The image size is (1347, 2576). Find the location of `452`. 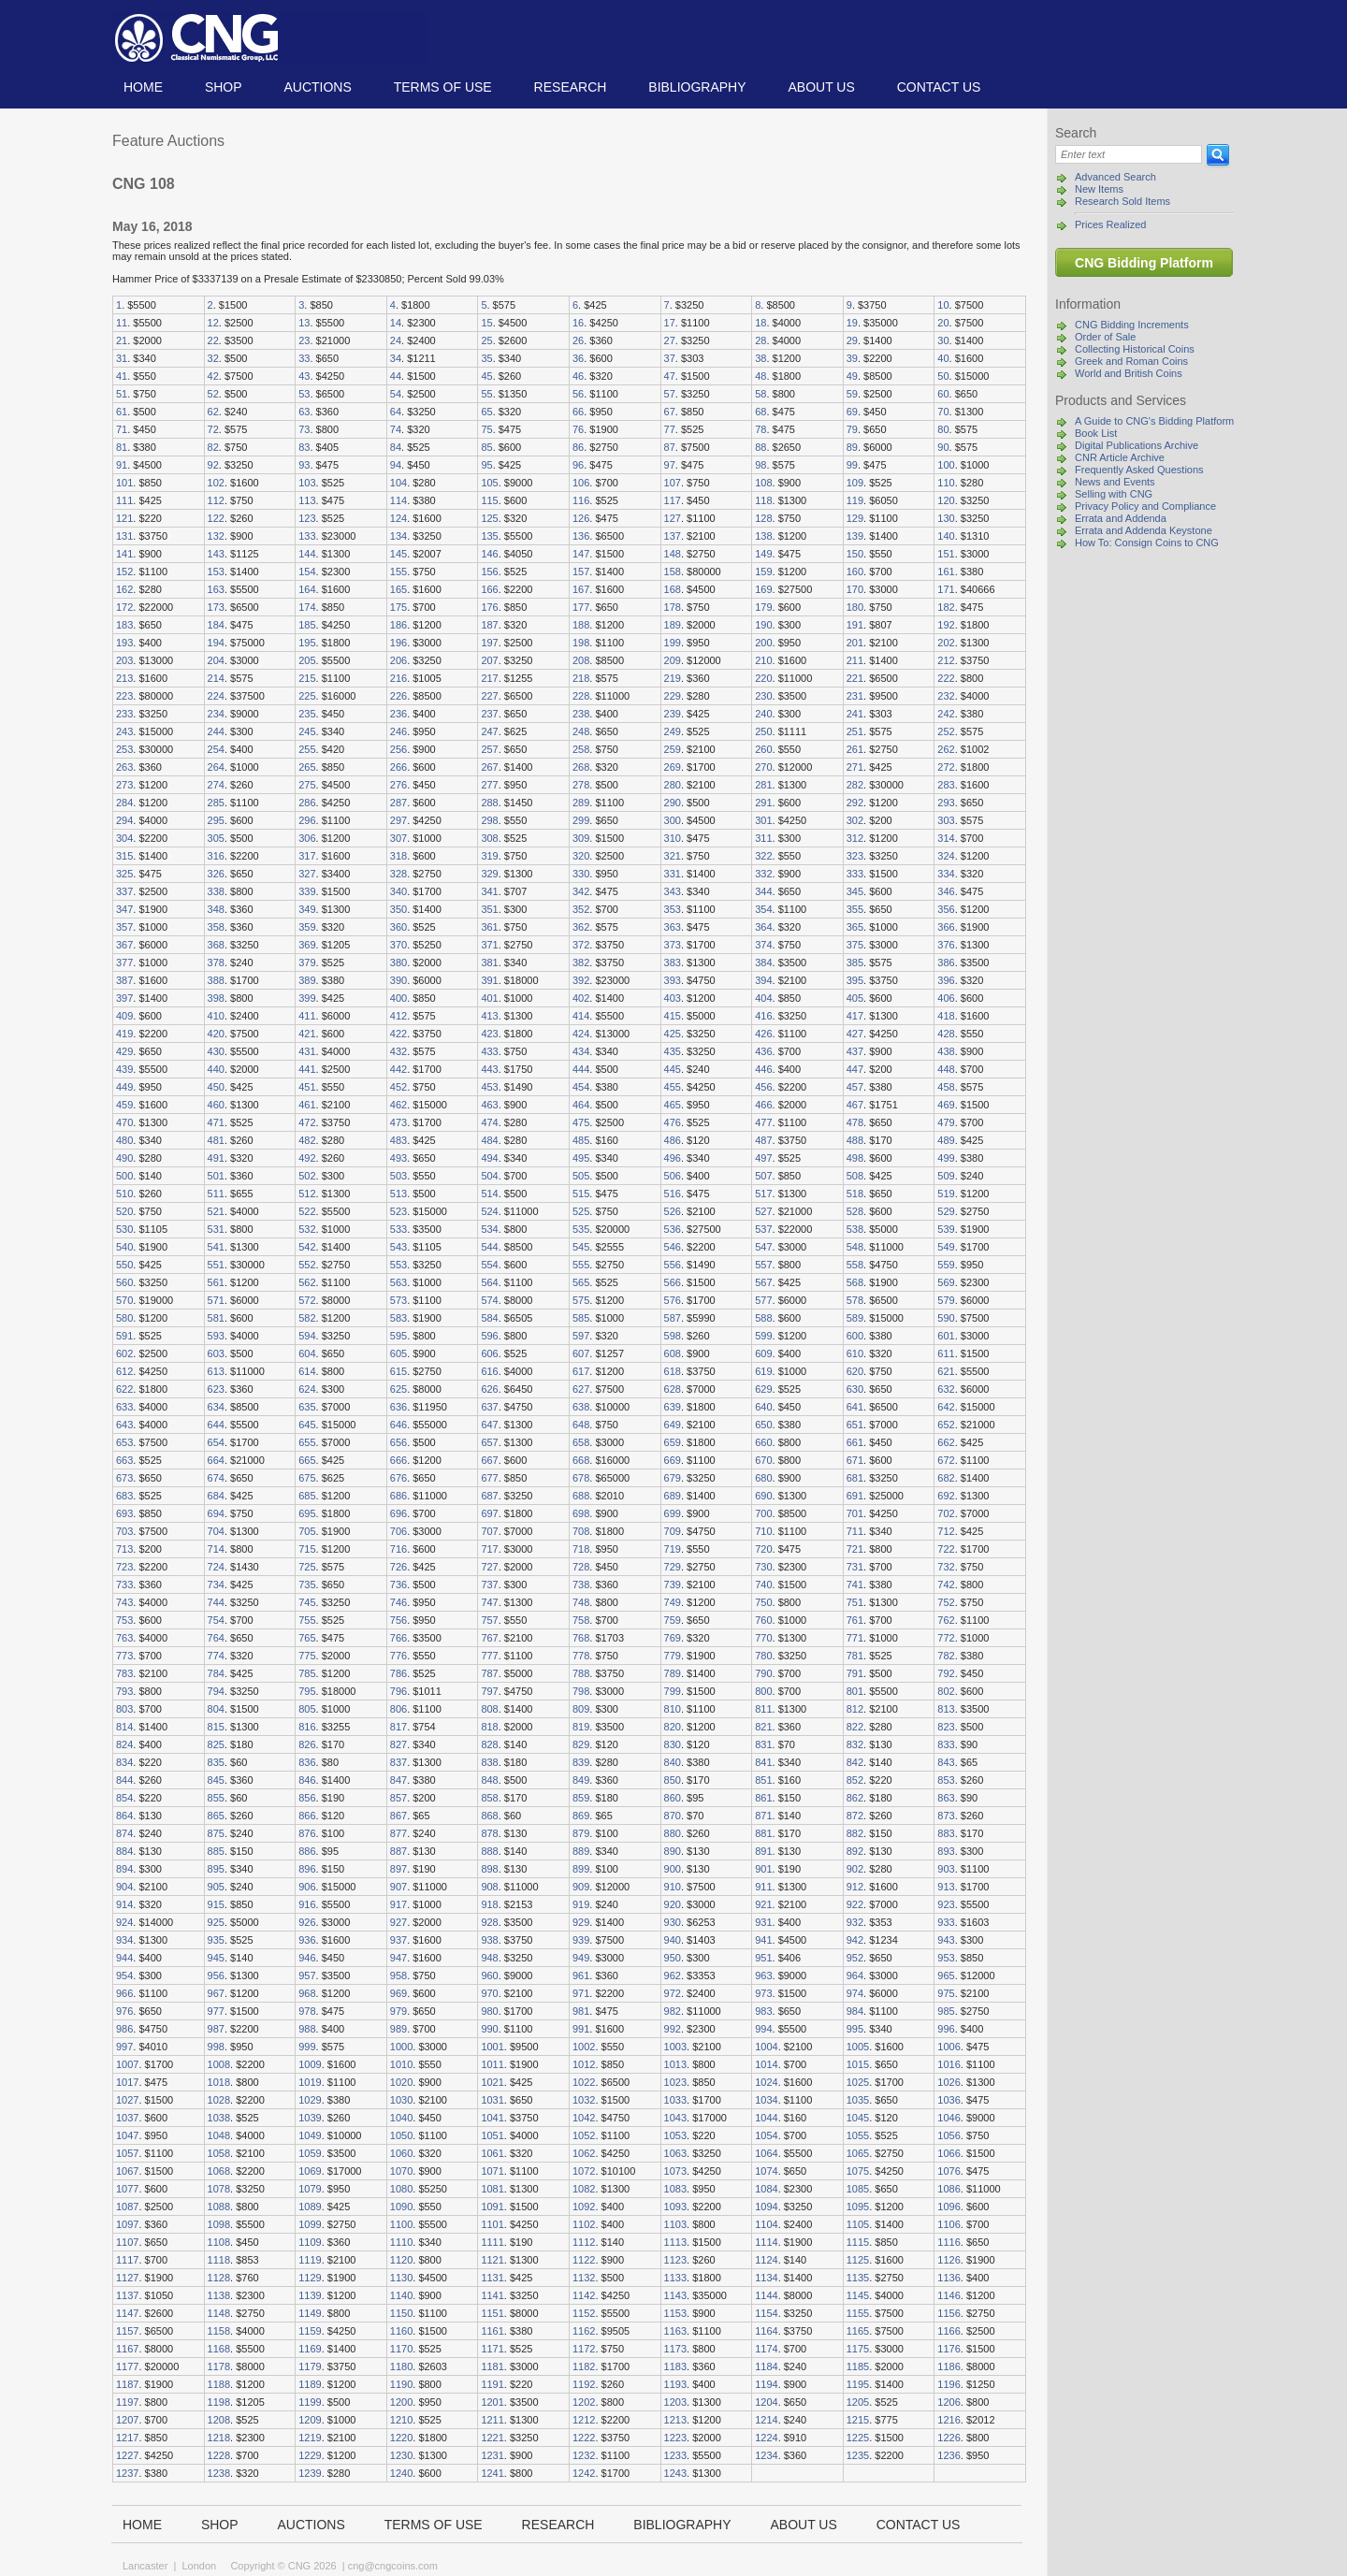

452 is located at coordinates (398, 1087).